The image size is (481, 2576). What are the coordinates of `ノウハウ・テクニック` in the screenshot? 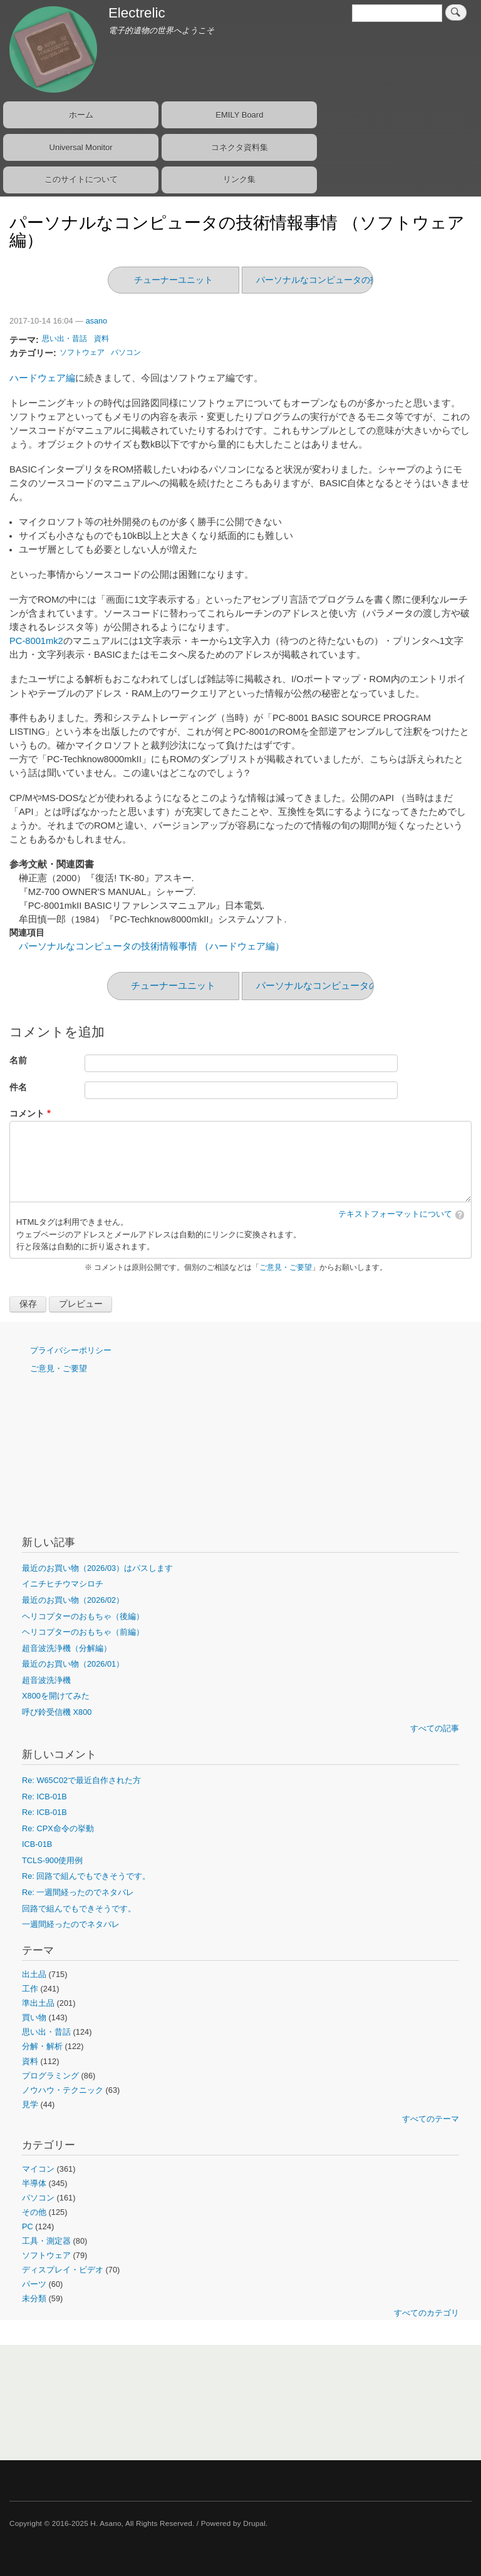 It's located at (62, 2090).